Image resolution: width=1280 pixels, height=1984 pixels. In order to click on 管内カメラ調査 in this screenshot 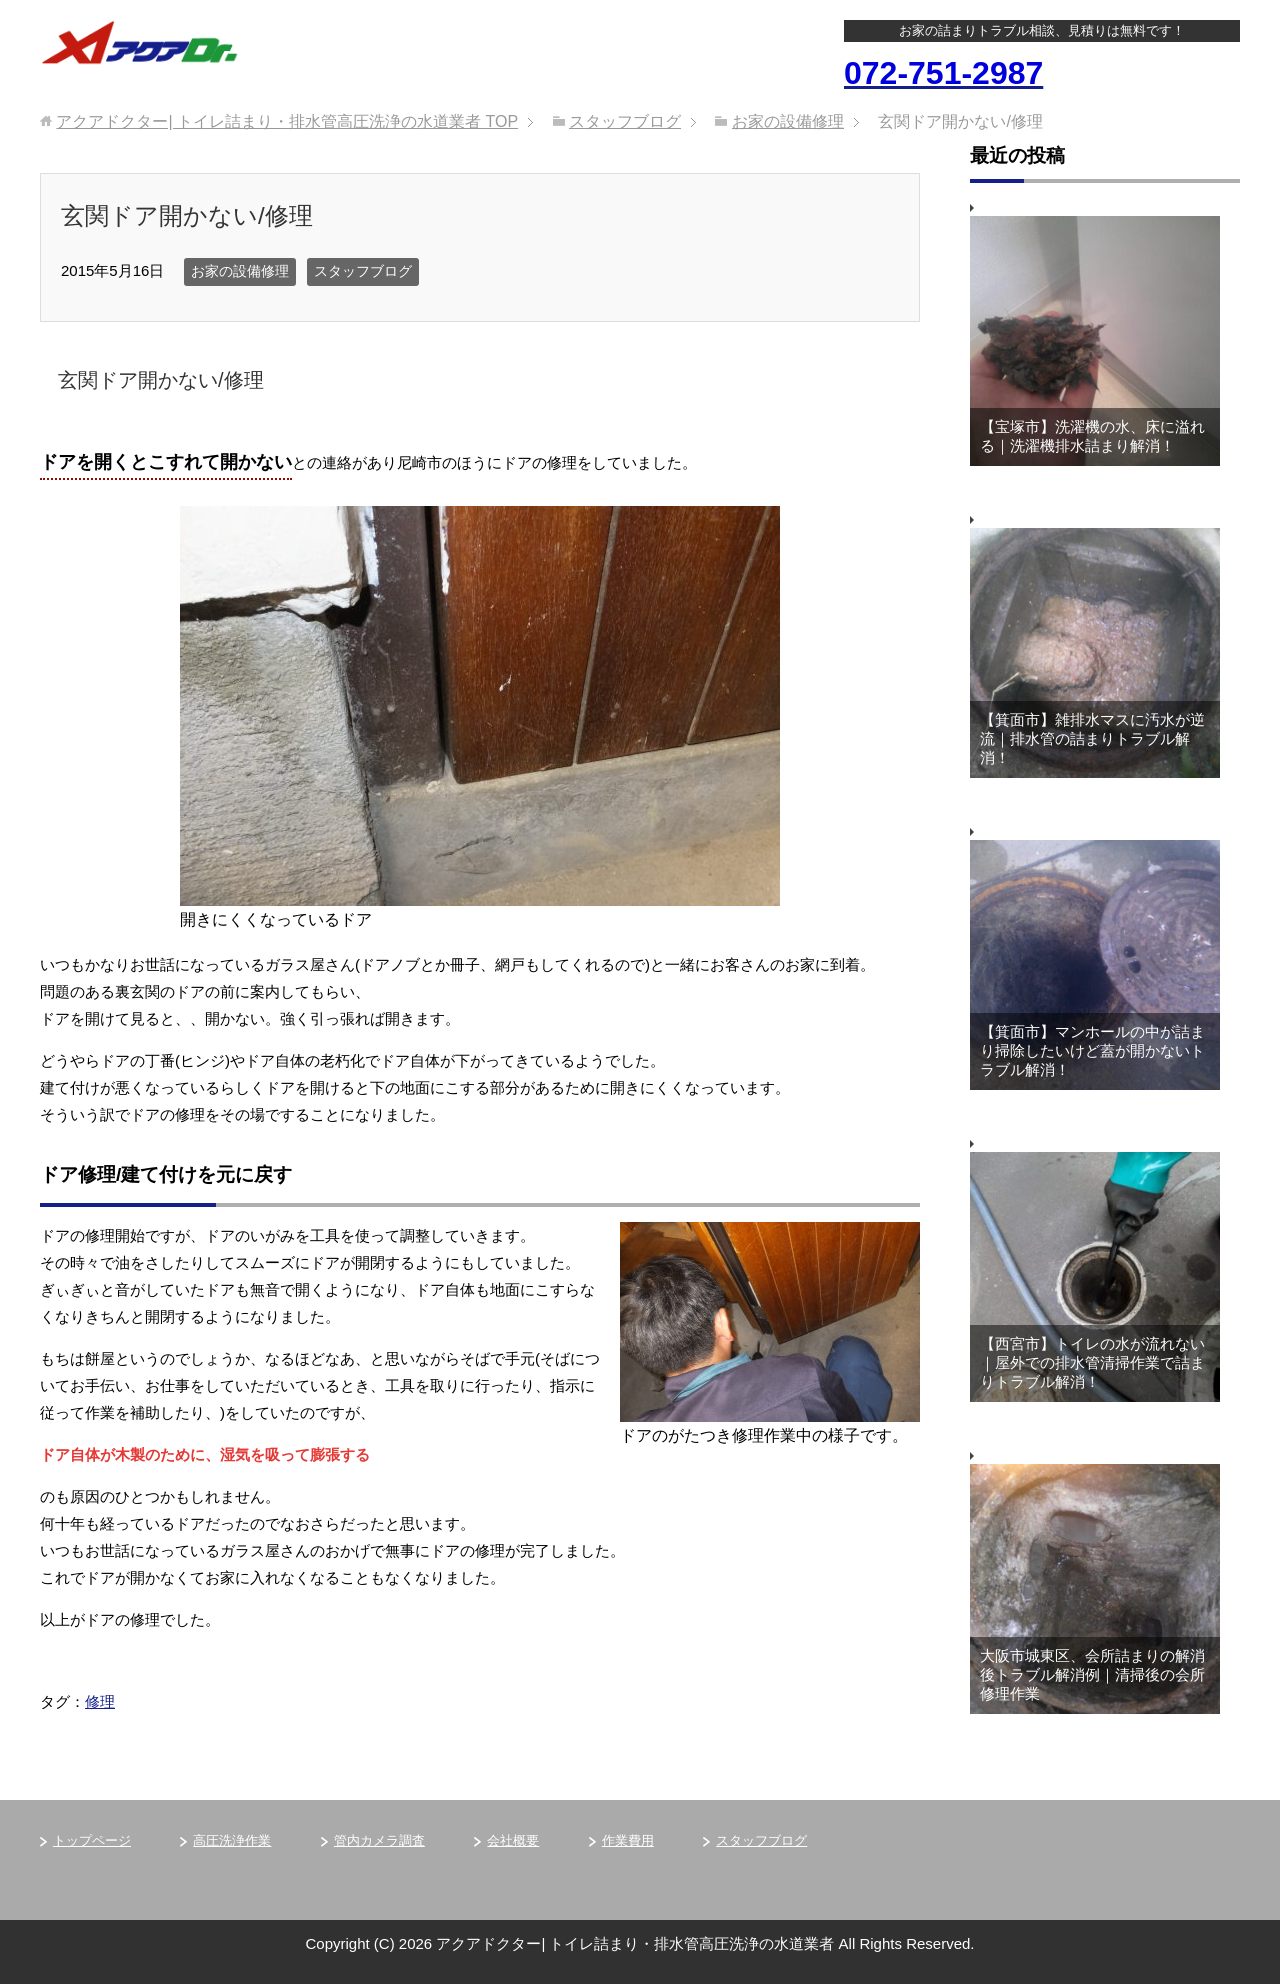, I will do `click(379, 1840)`.